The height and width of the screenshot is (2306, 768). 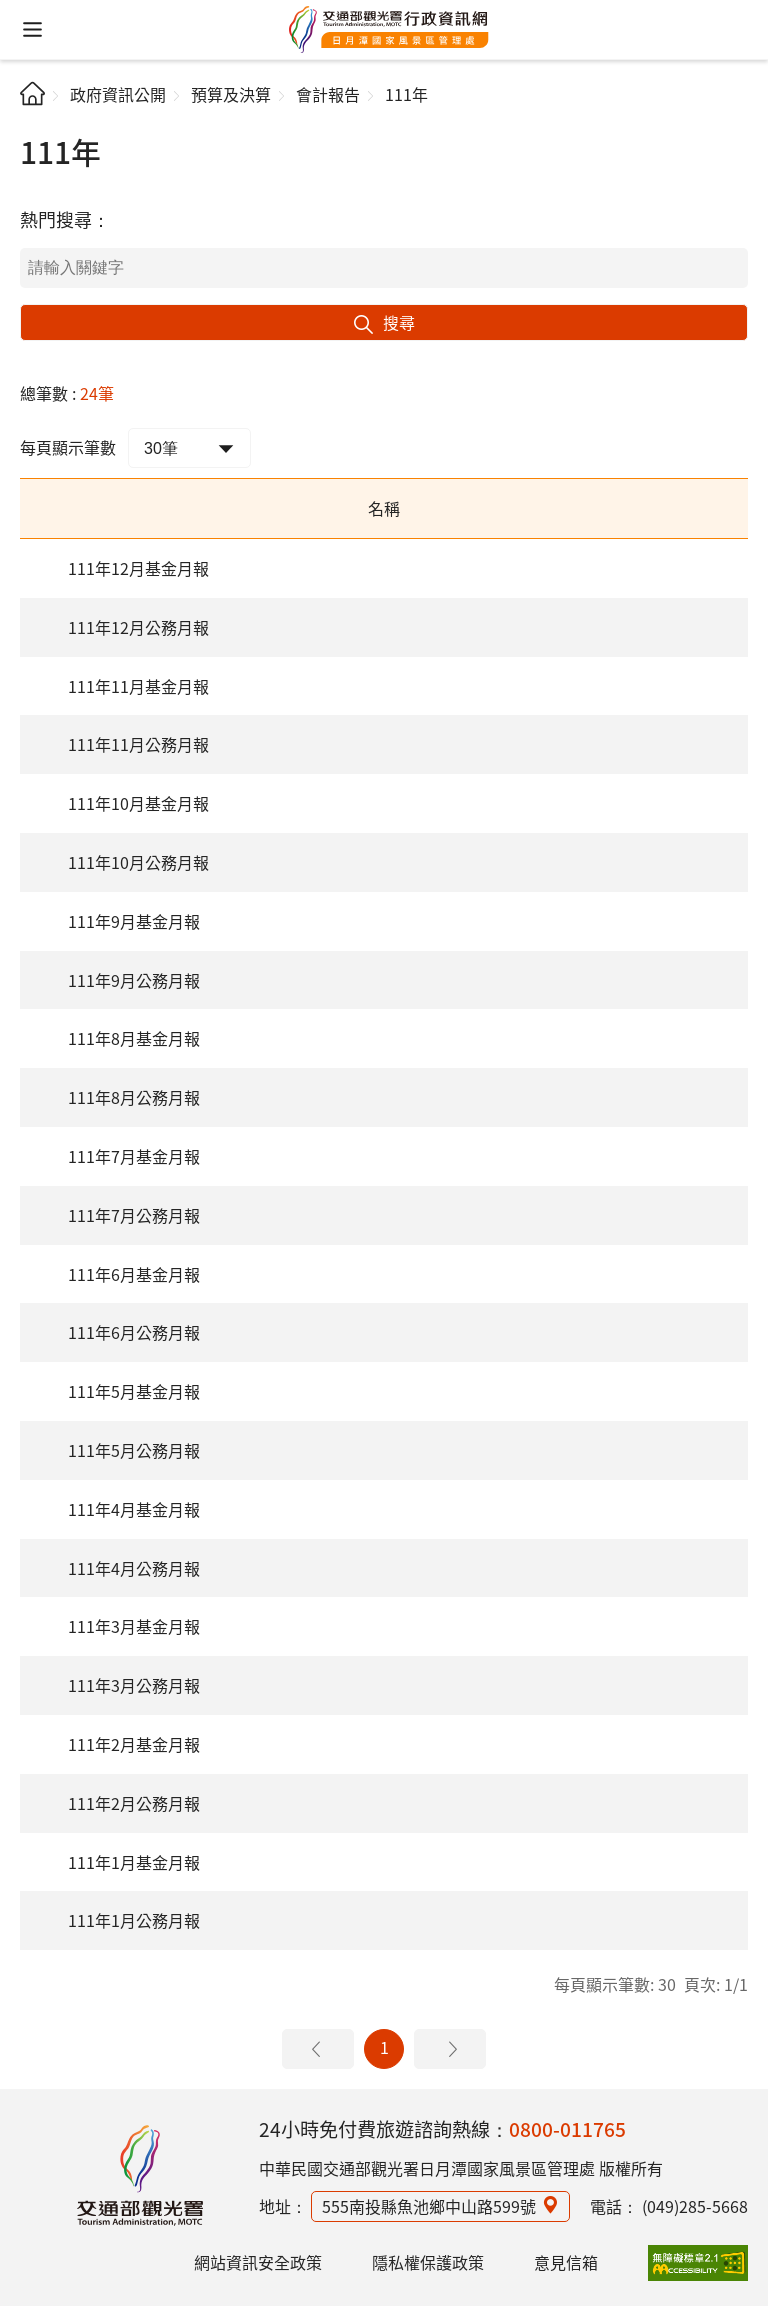 What do you see at coordinates (32, 93) in the screenshot?
I see `首頁` at bounding box center [32, 93].